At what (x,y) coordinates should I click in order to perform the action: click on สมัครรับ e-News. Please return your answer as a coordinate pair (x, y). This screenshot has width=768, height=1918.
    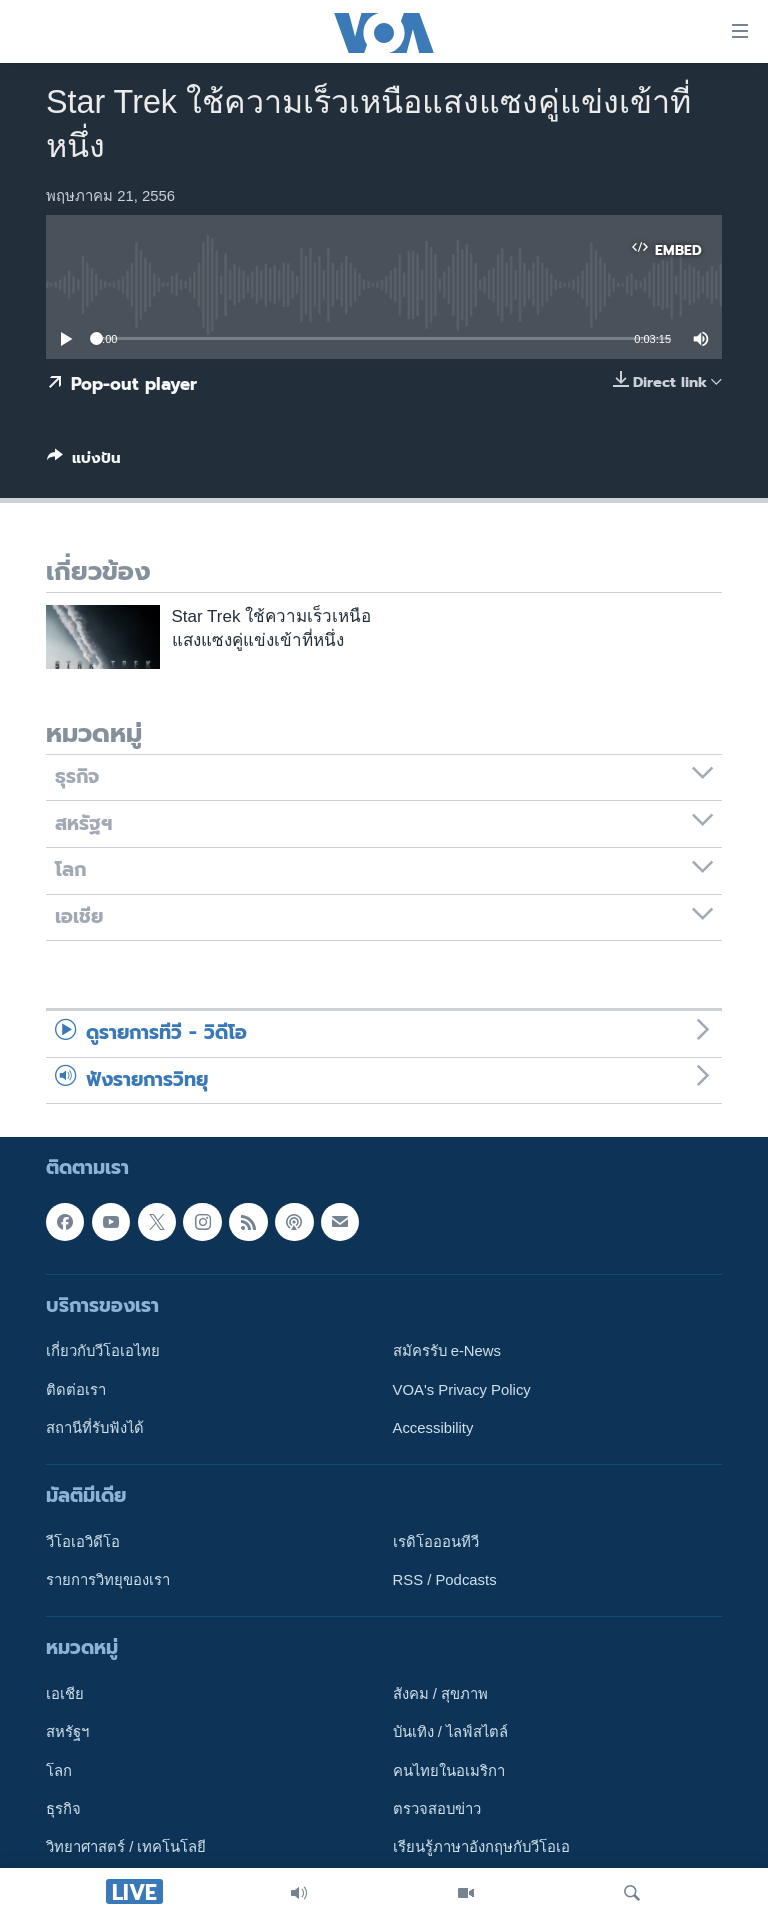
    Looking at the image, I should click on (447, 1351).